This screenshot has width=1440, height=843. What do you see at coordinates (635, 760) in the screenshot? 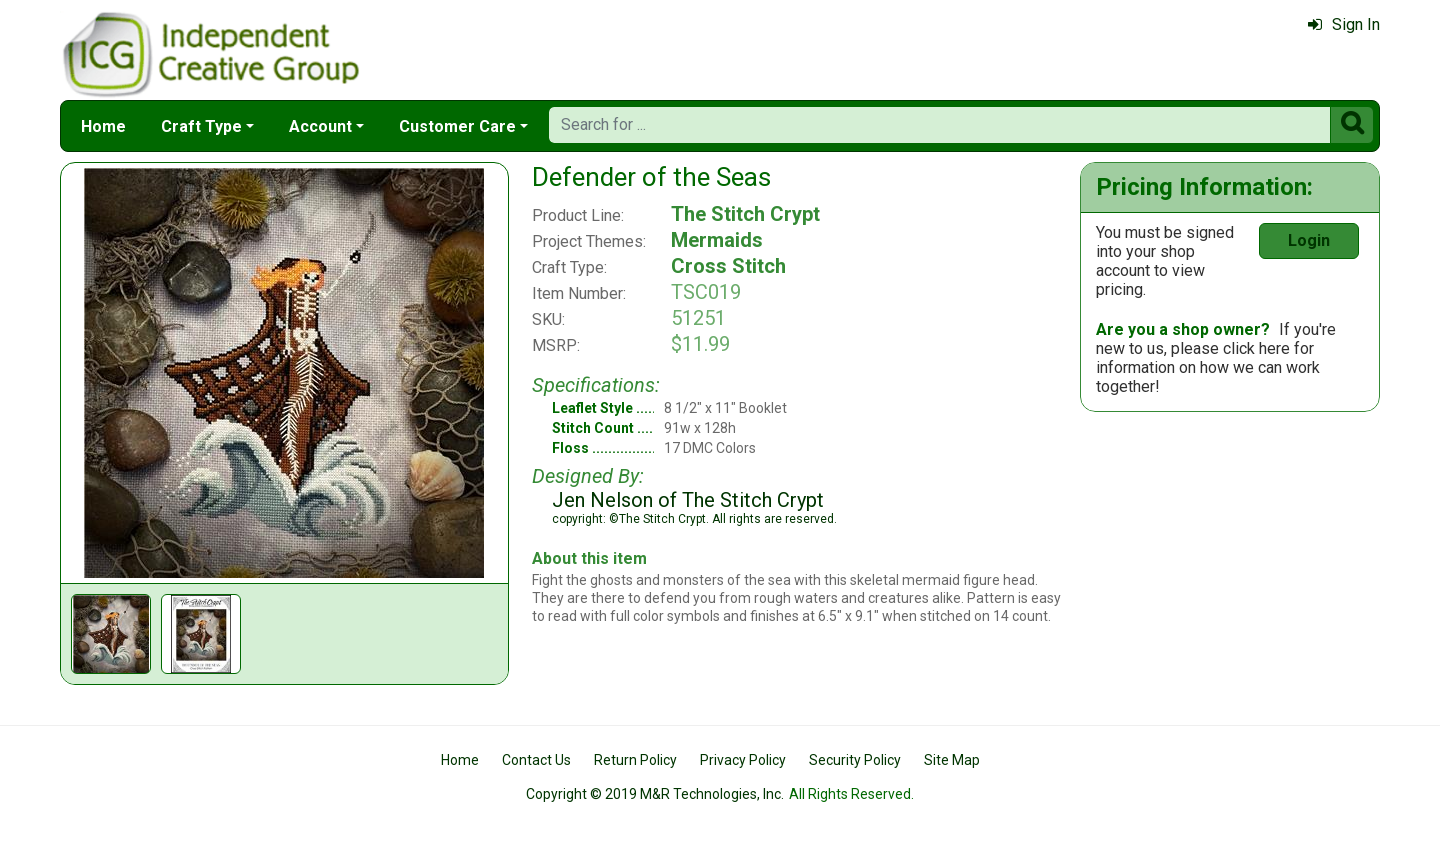
I see `Return Policy` at bounding box center [635, 760].